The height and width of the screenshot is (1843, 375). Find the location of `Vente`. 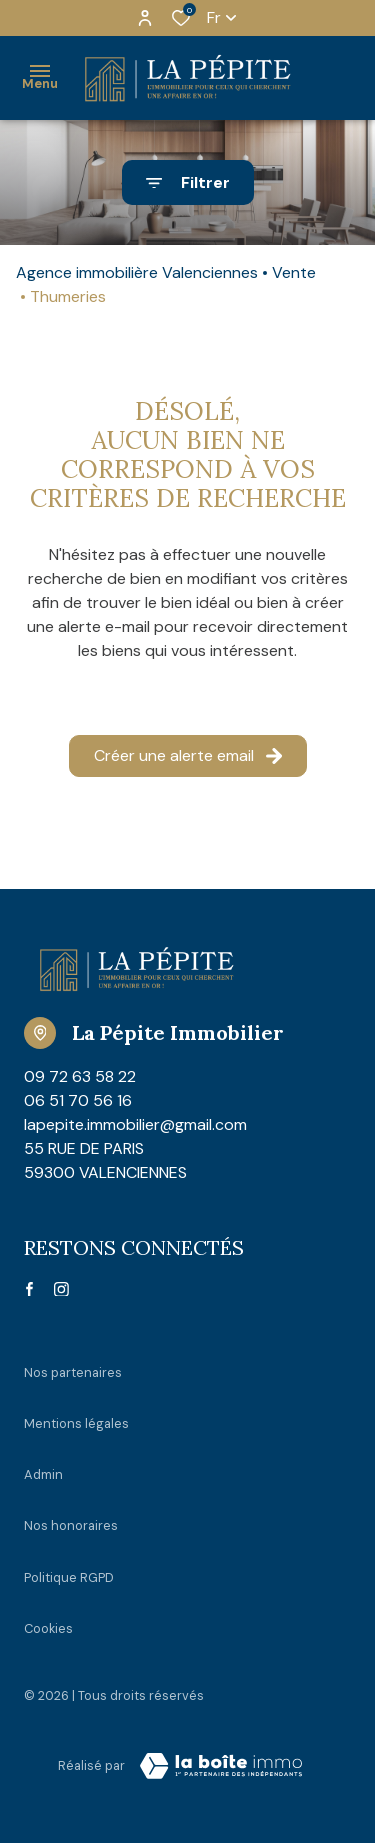

Vente is located at coordinates (294, 272).